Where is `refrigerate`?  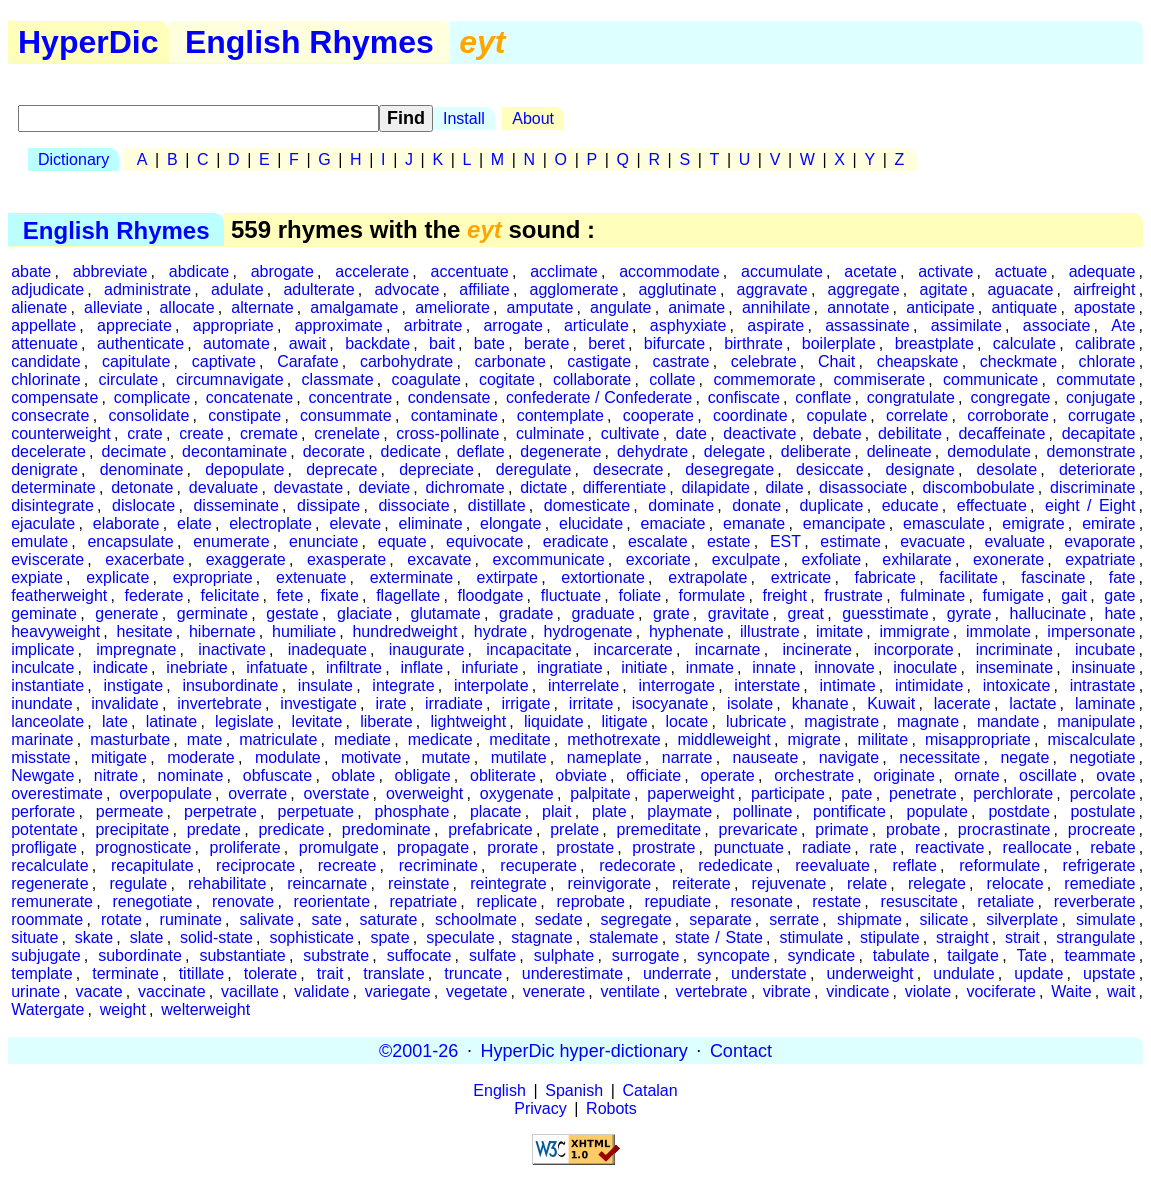
refrigerate is located at coordinates (1099, 865).